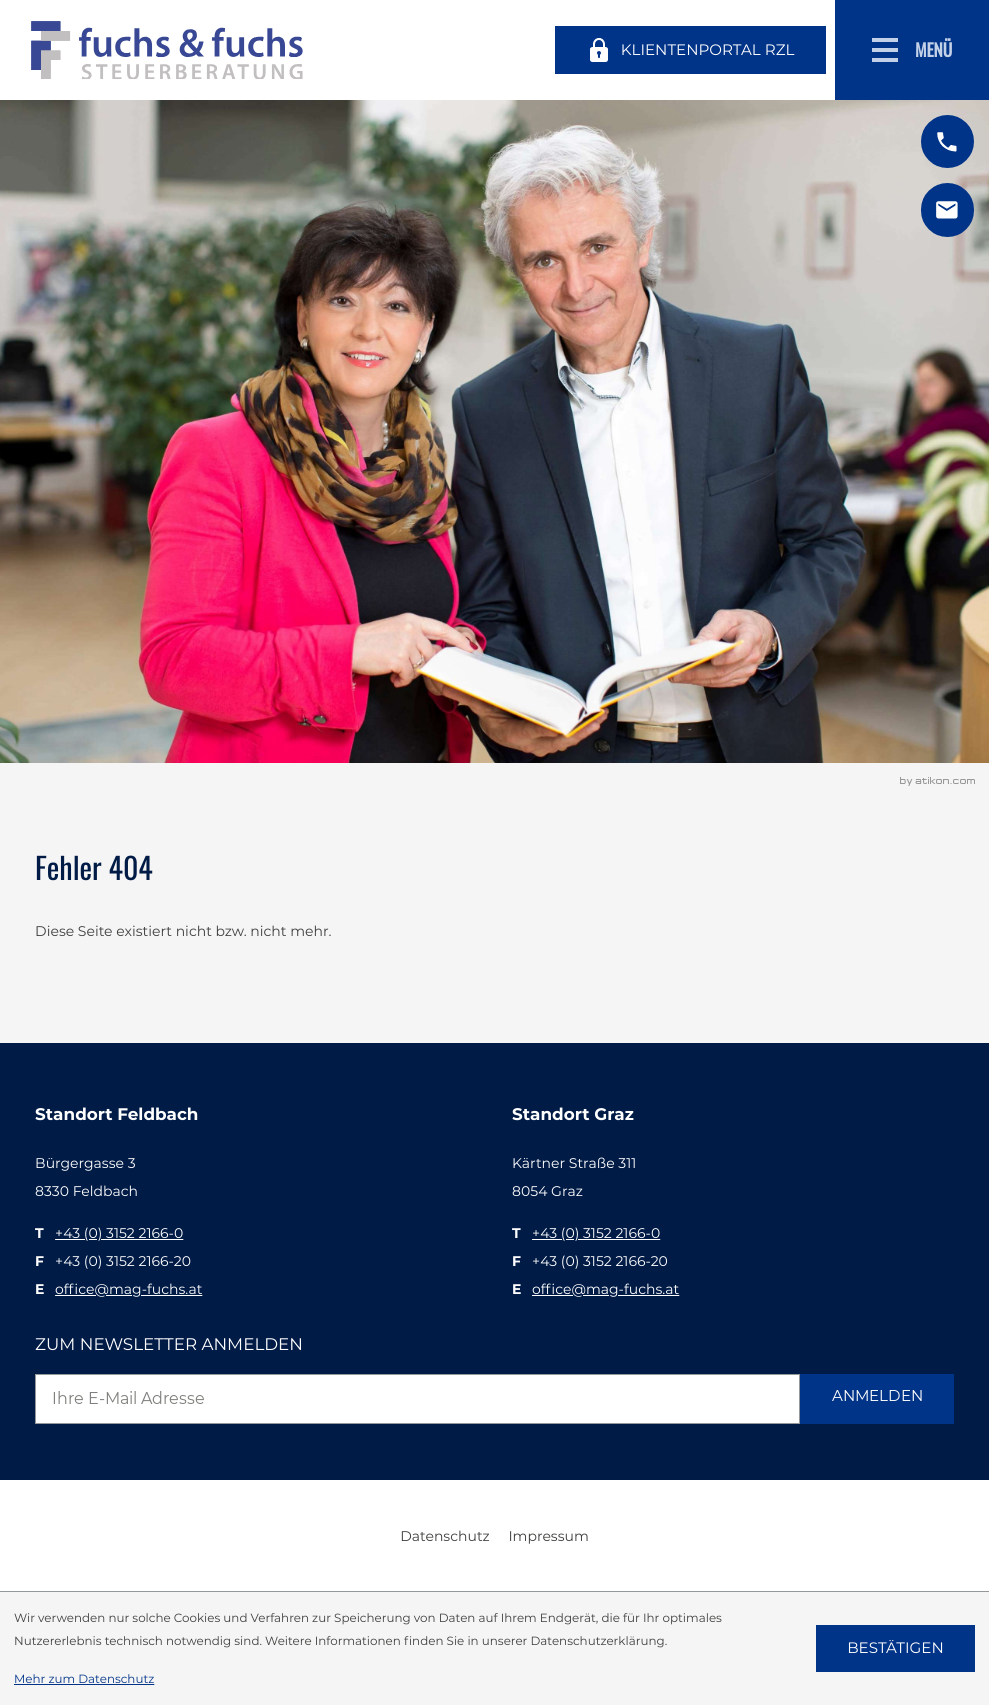  What do you see at coordinates (84, 1678) in the screenshot?
I see `Mehr zum Datenschutz` at bounding box center [84, 1678].